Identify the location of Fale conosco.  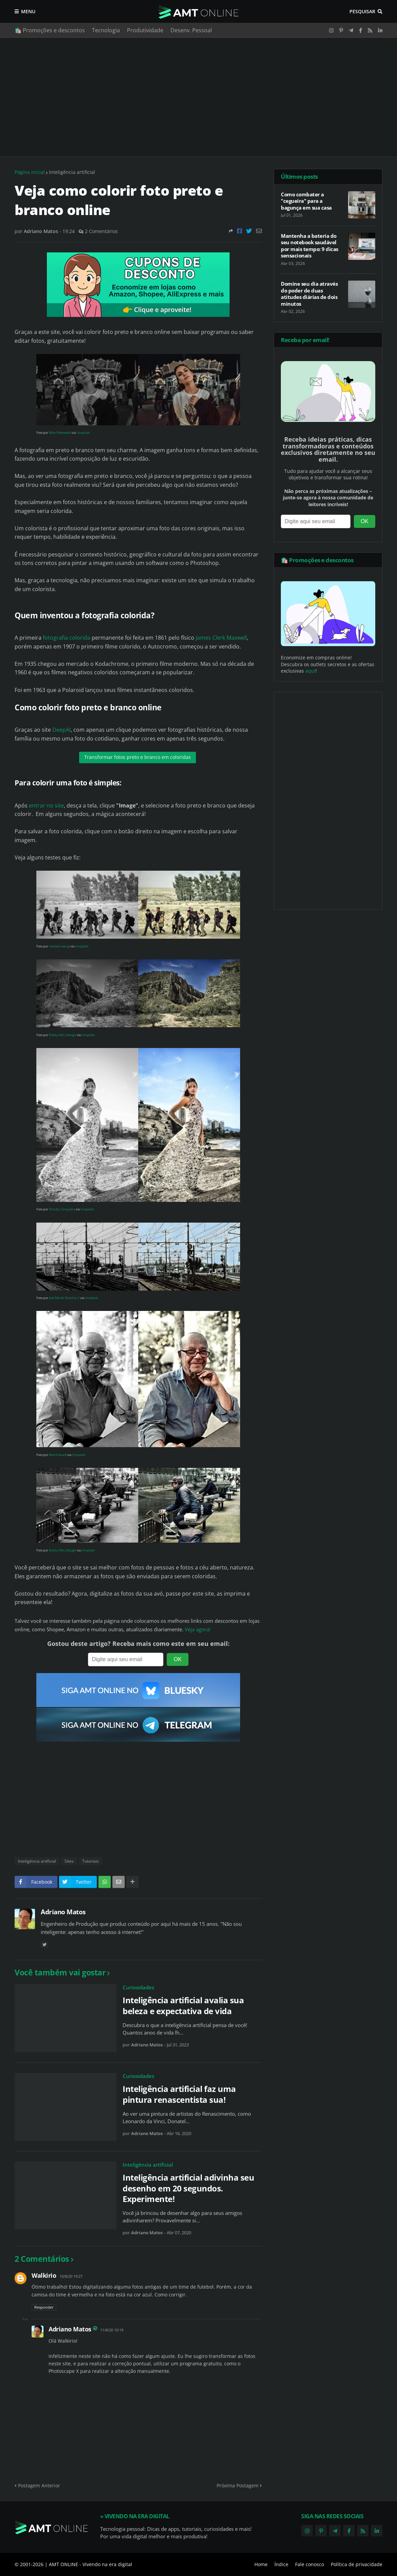
(309, 2564).